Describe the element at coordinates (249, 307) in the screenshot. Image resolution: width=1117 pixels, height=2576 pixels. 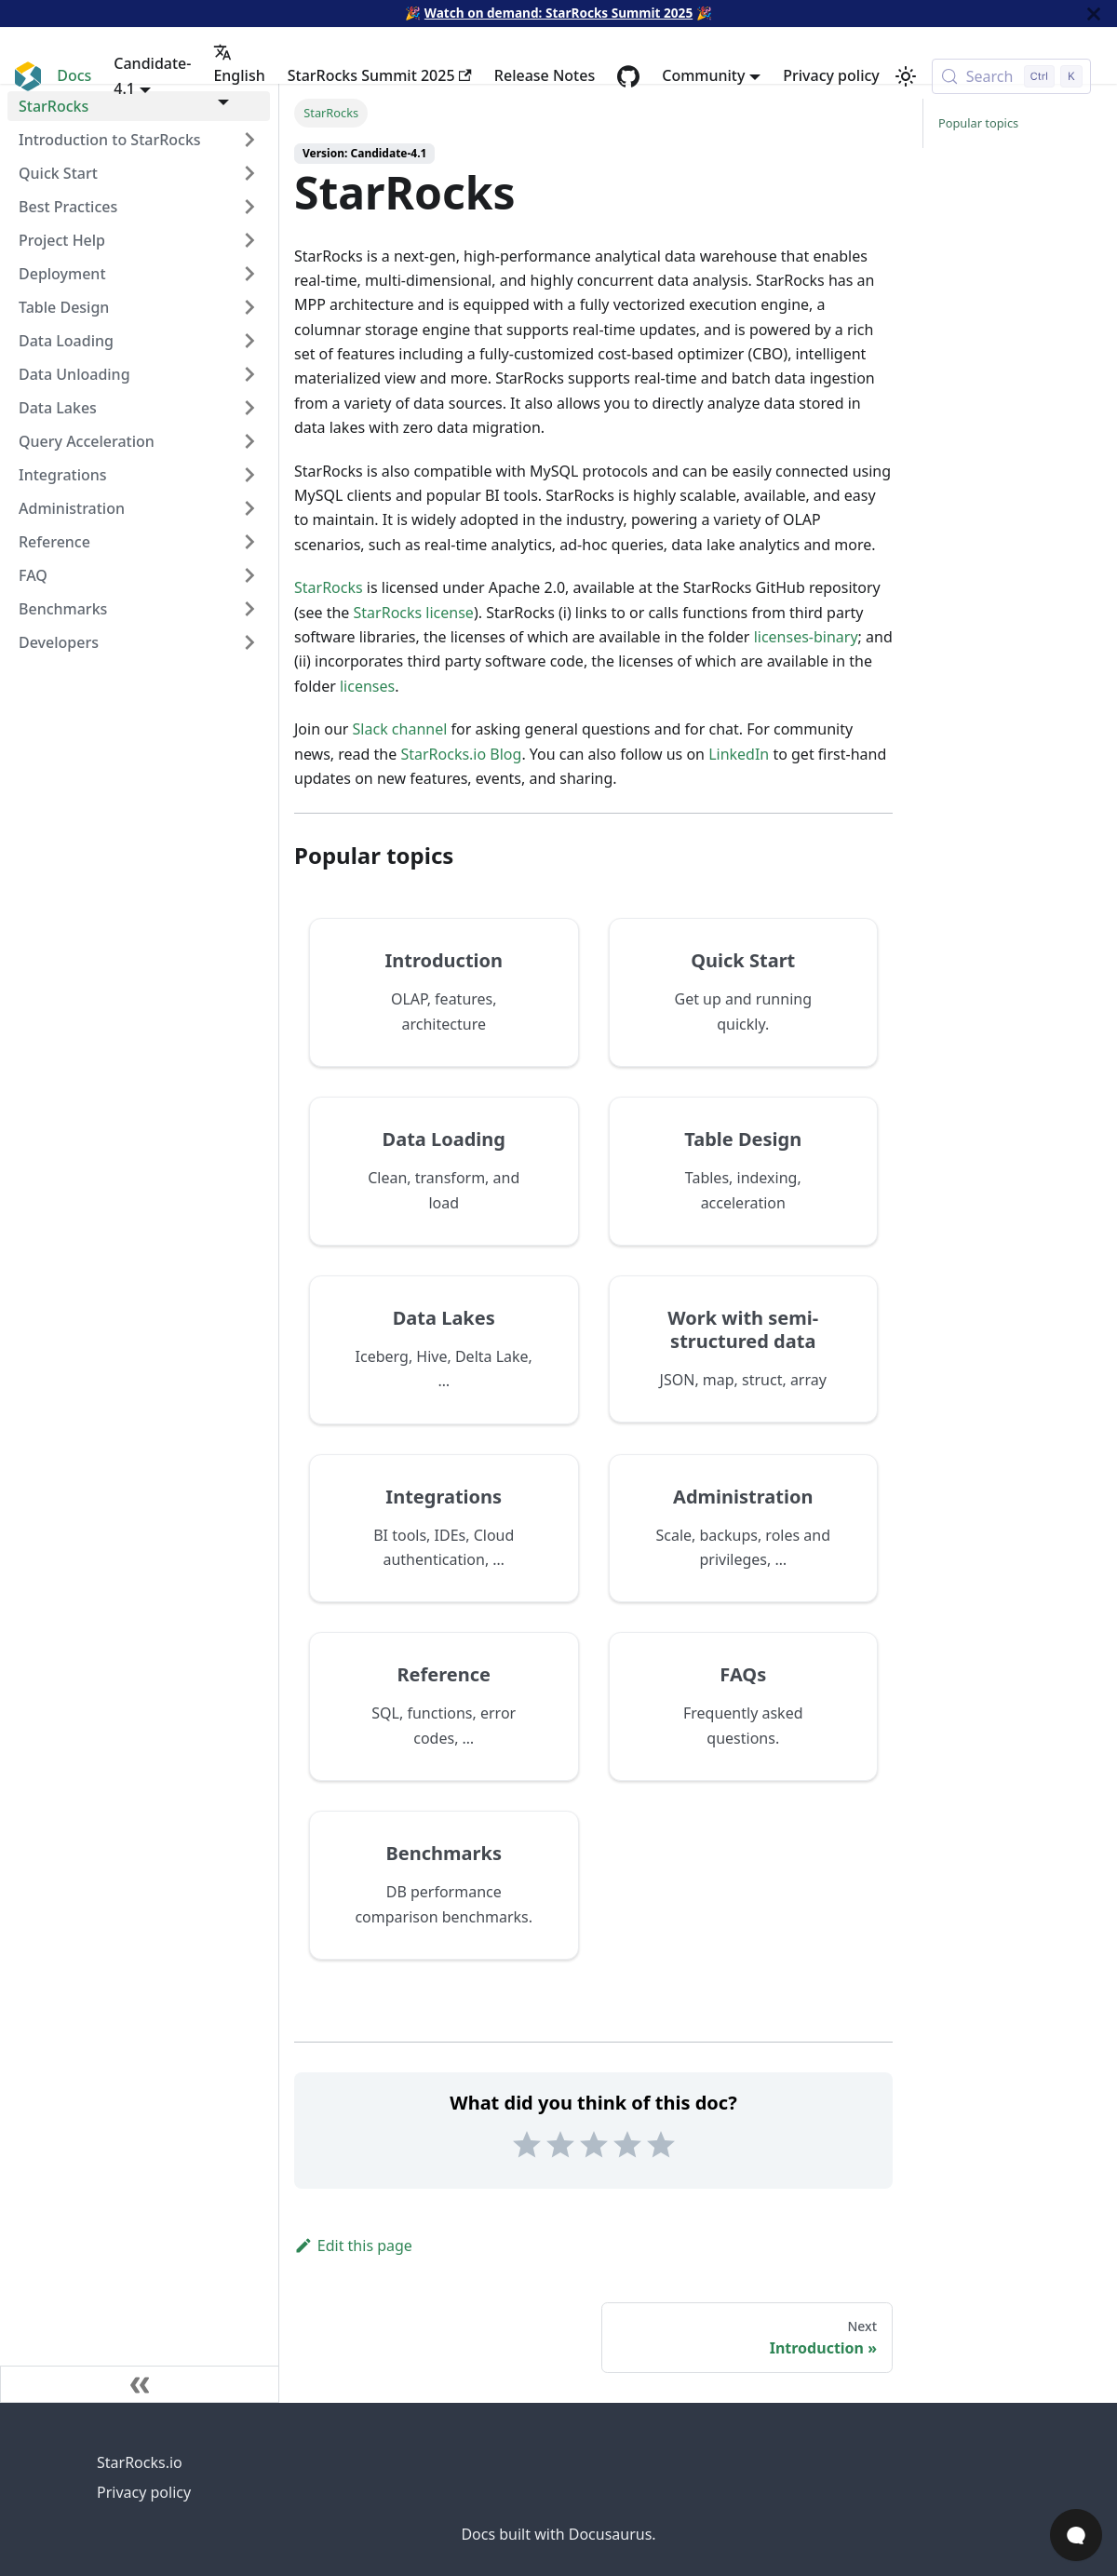
I see `[Expand sidebar category 'Table Design']` at that location.